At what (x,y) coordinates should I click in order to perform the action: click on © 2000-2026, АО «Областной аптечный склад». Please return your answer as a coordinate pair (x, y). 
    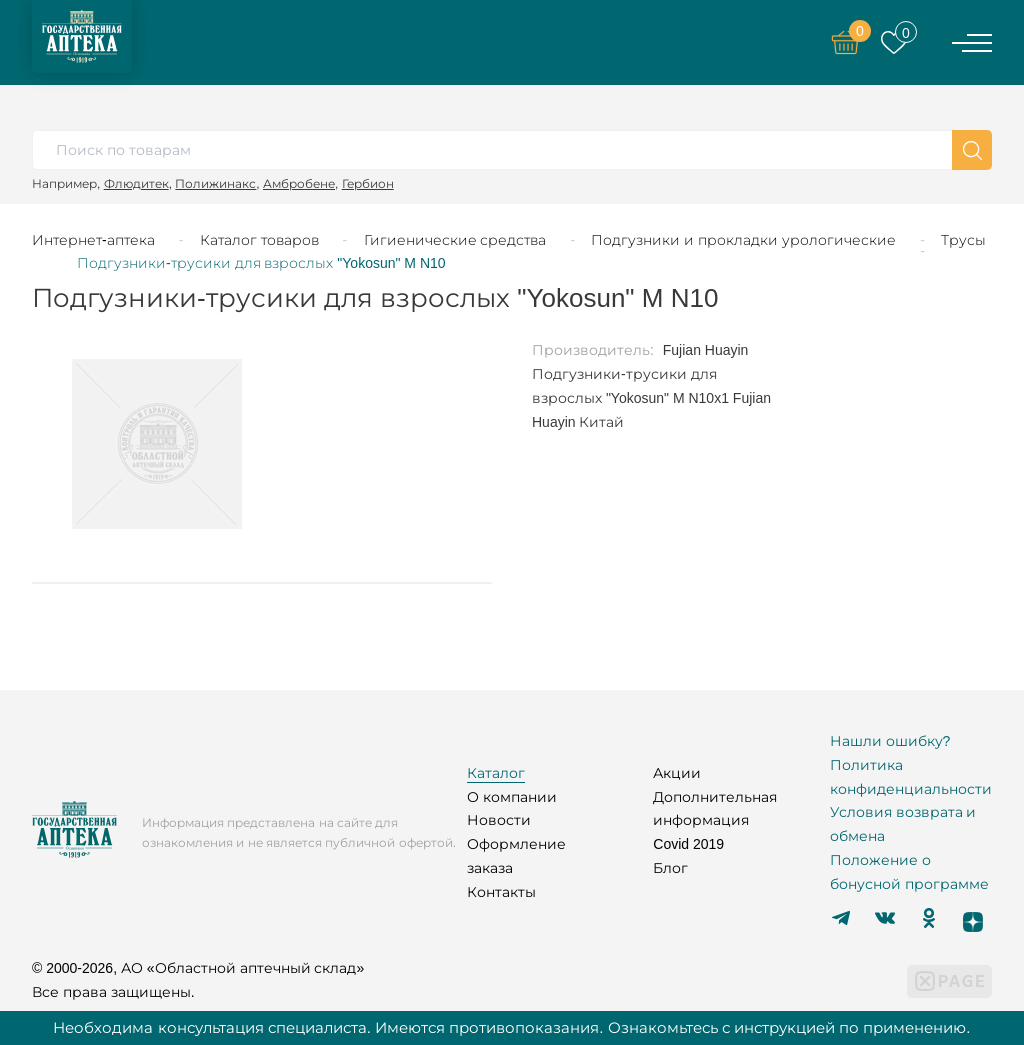
    Looking at the image, I should click on (198, 968).